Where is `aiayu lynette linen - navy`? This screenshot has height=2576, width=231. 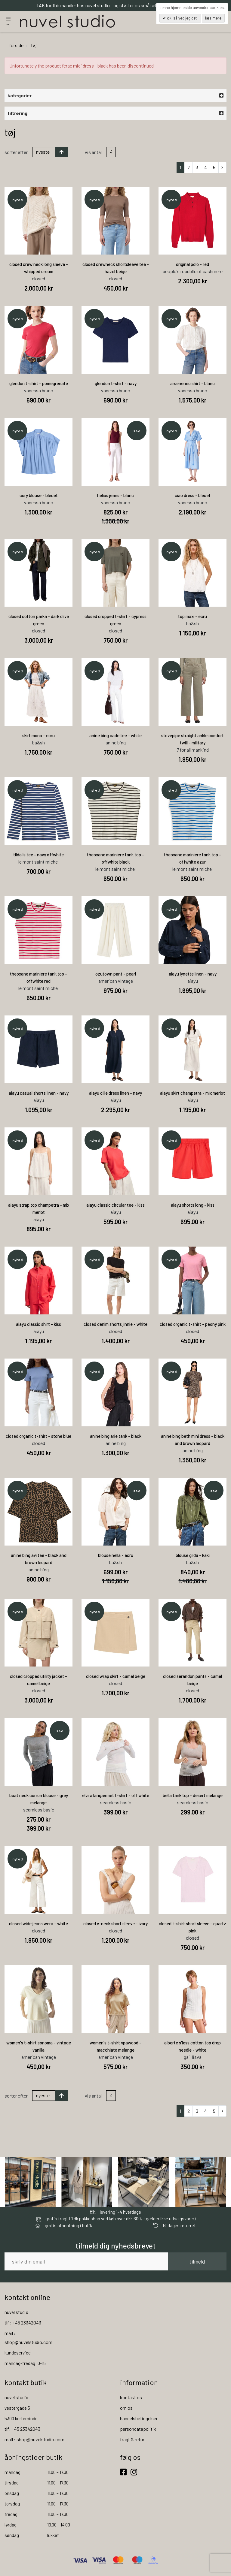
aiayu lynette linen - navy is located at coordinates (193, 974).